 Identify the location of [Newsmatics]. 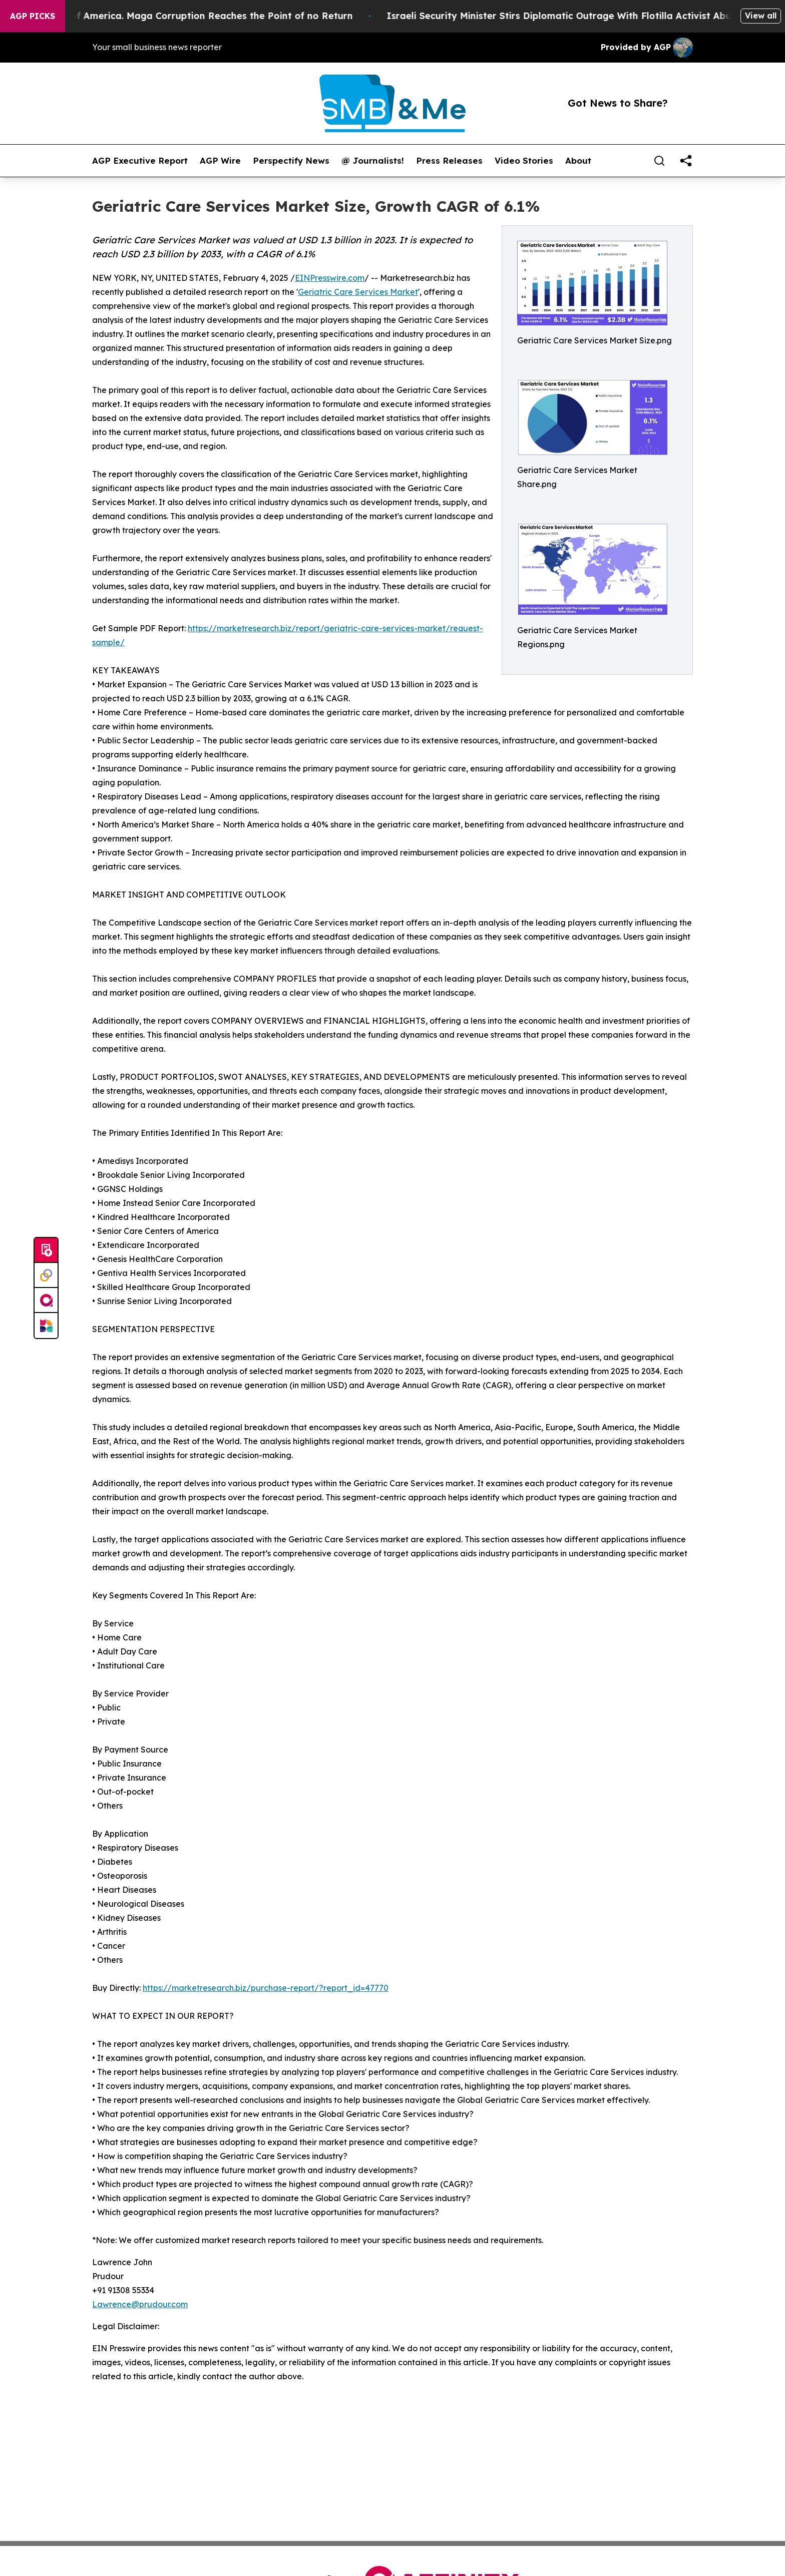
(46, 1325).